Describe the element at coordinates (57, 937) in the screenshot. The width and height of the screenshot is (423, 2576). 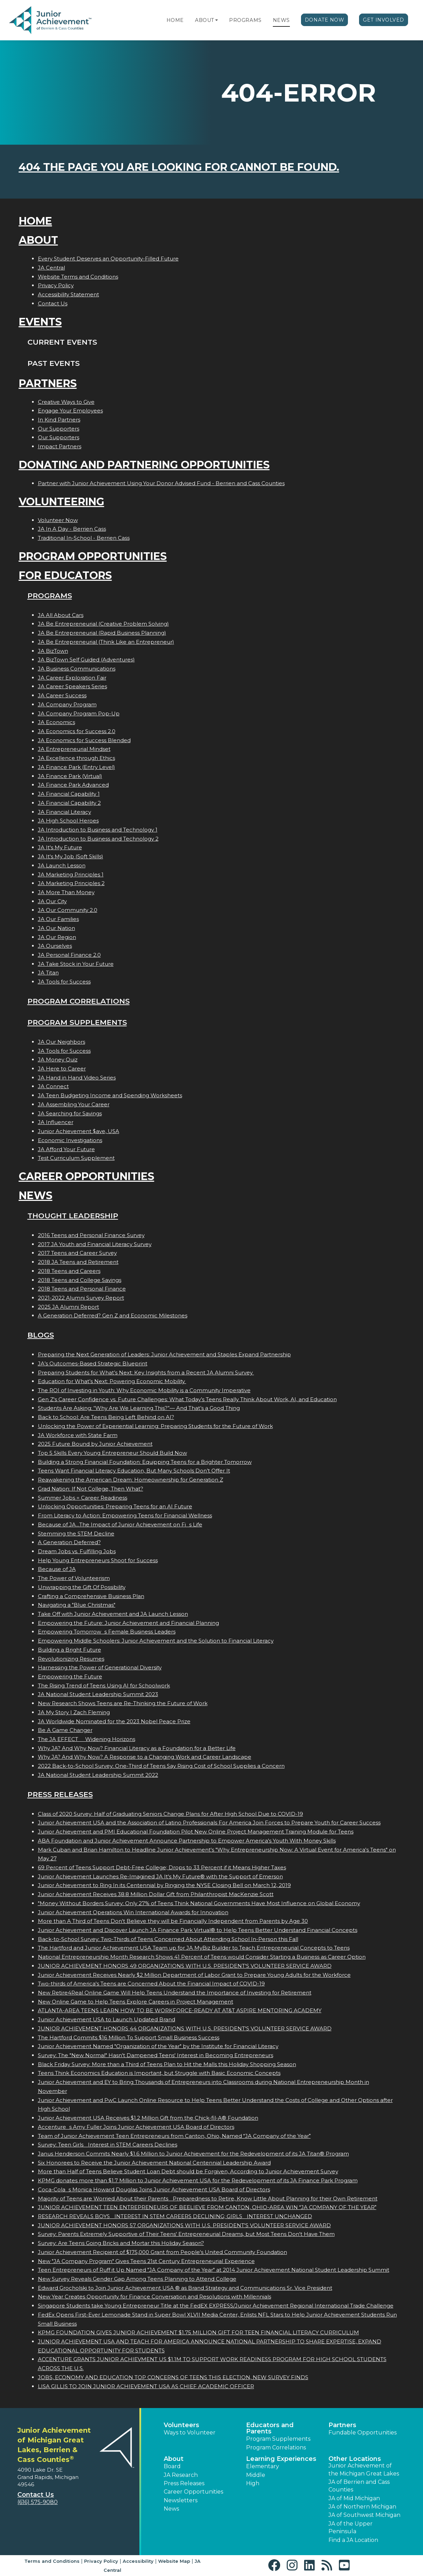
I see `JA Our Region` at that location.